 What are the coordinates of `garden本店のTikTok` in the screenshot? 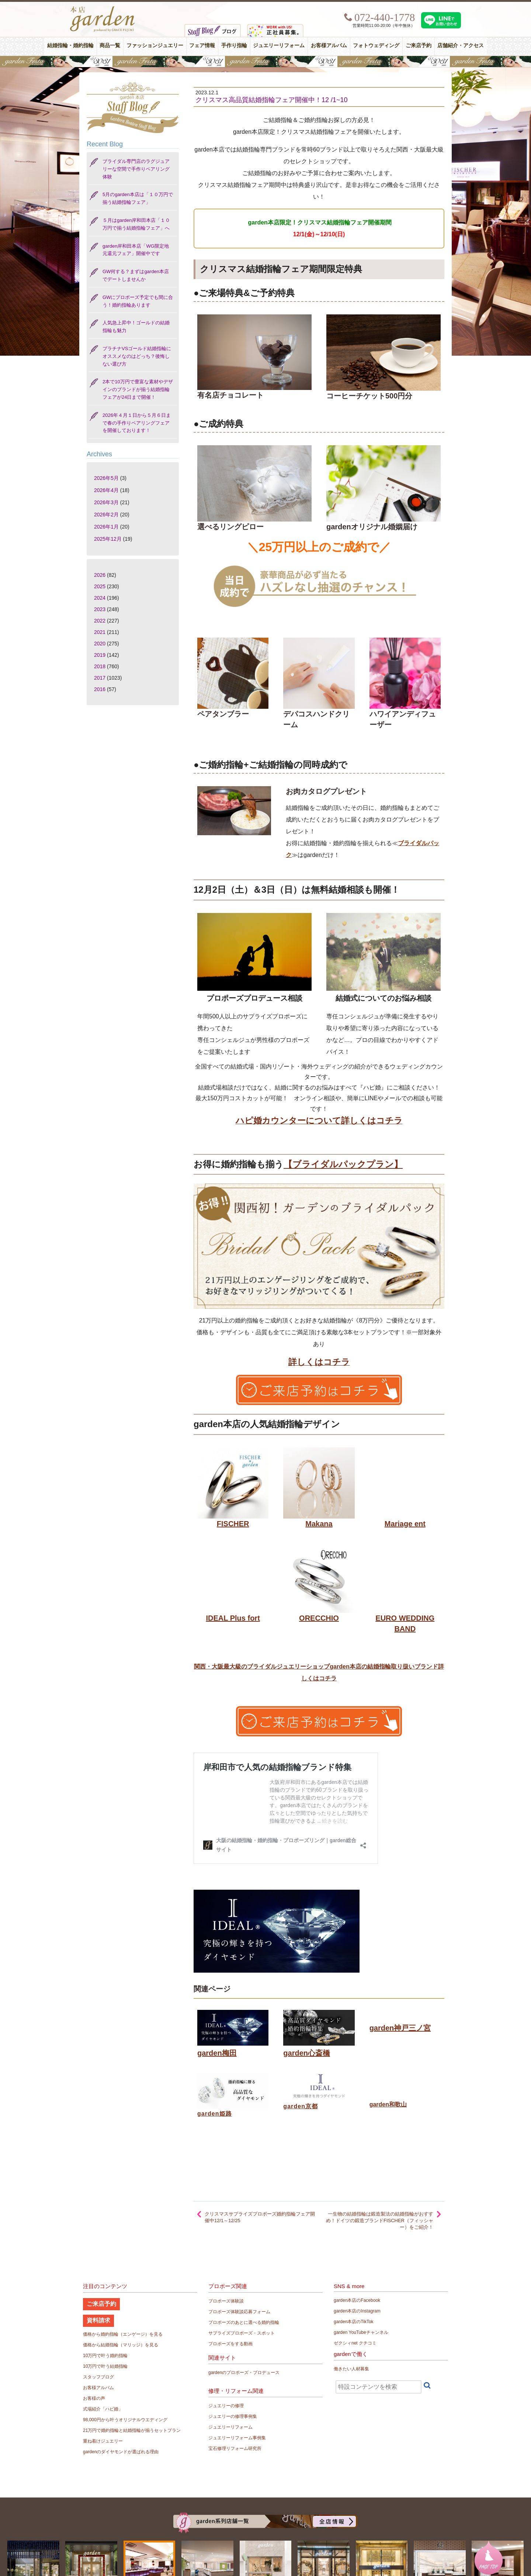 It's located at (354, 2321).